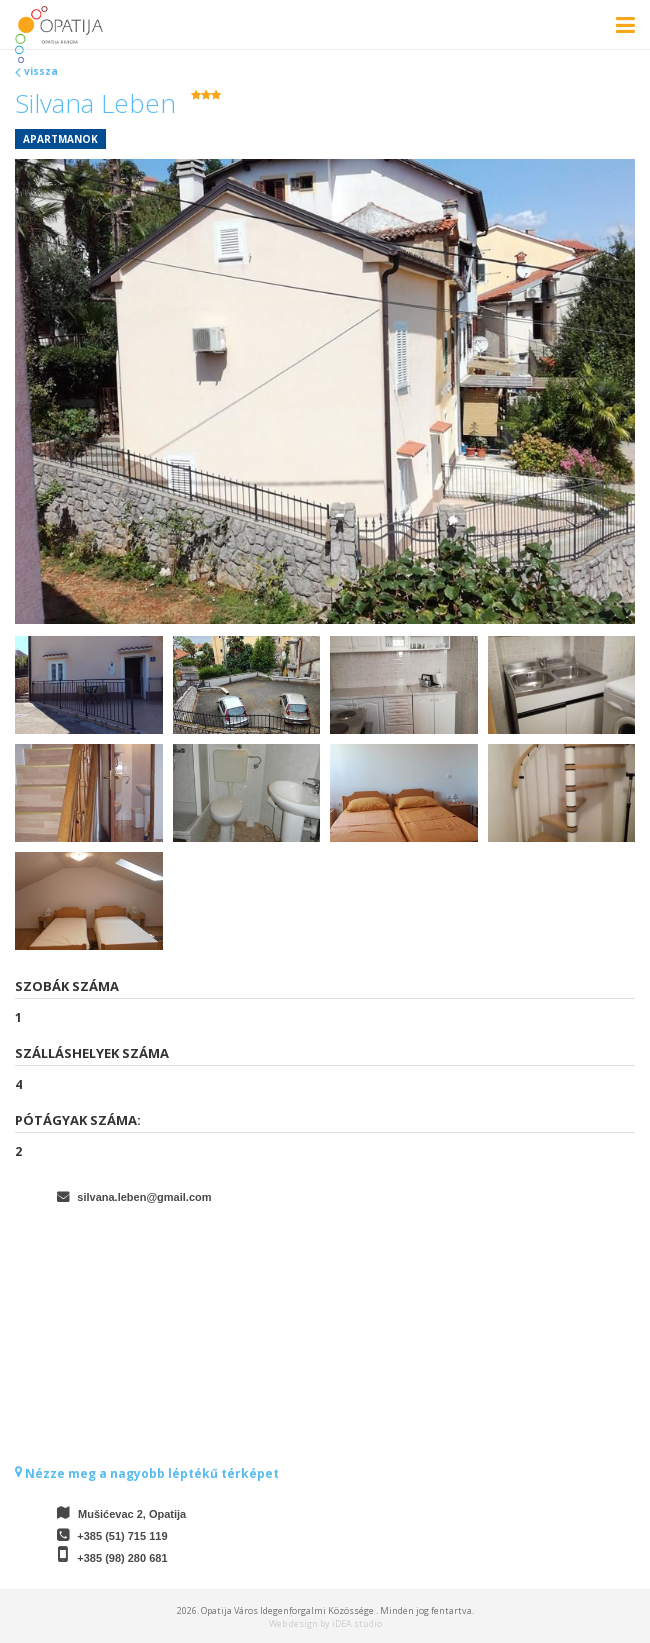  What do you see at coordinates (122, 1536) in the screenshot?
I see `+385 (51) 715 119` at bounding box center [122, 1536].